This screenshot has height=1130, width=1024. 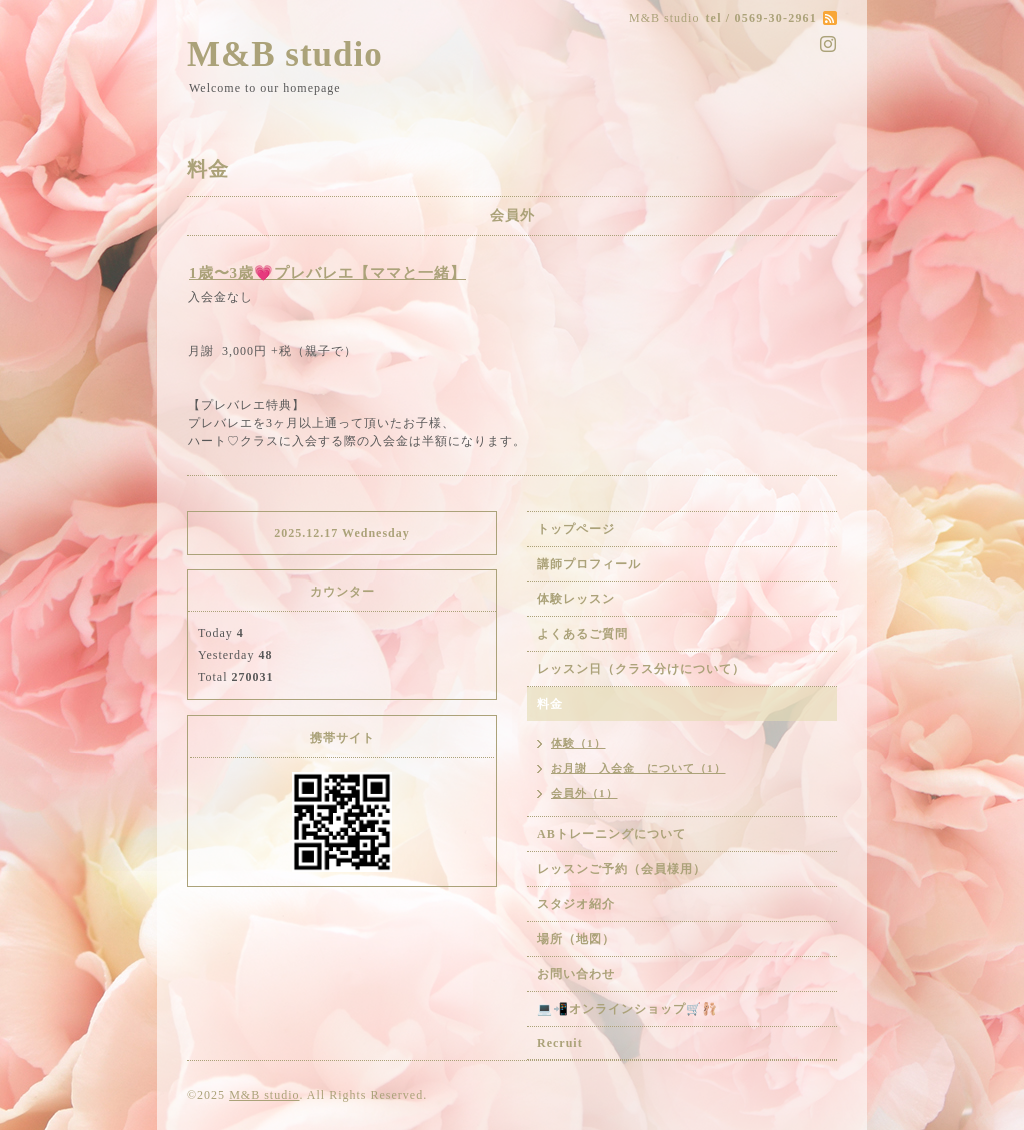 What do you see at coordinates (560, 1043) in the screenshot?
I see `Recruit` at bounding box center [560, 1043].